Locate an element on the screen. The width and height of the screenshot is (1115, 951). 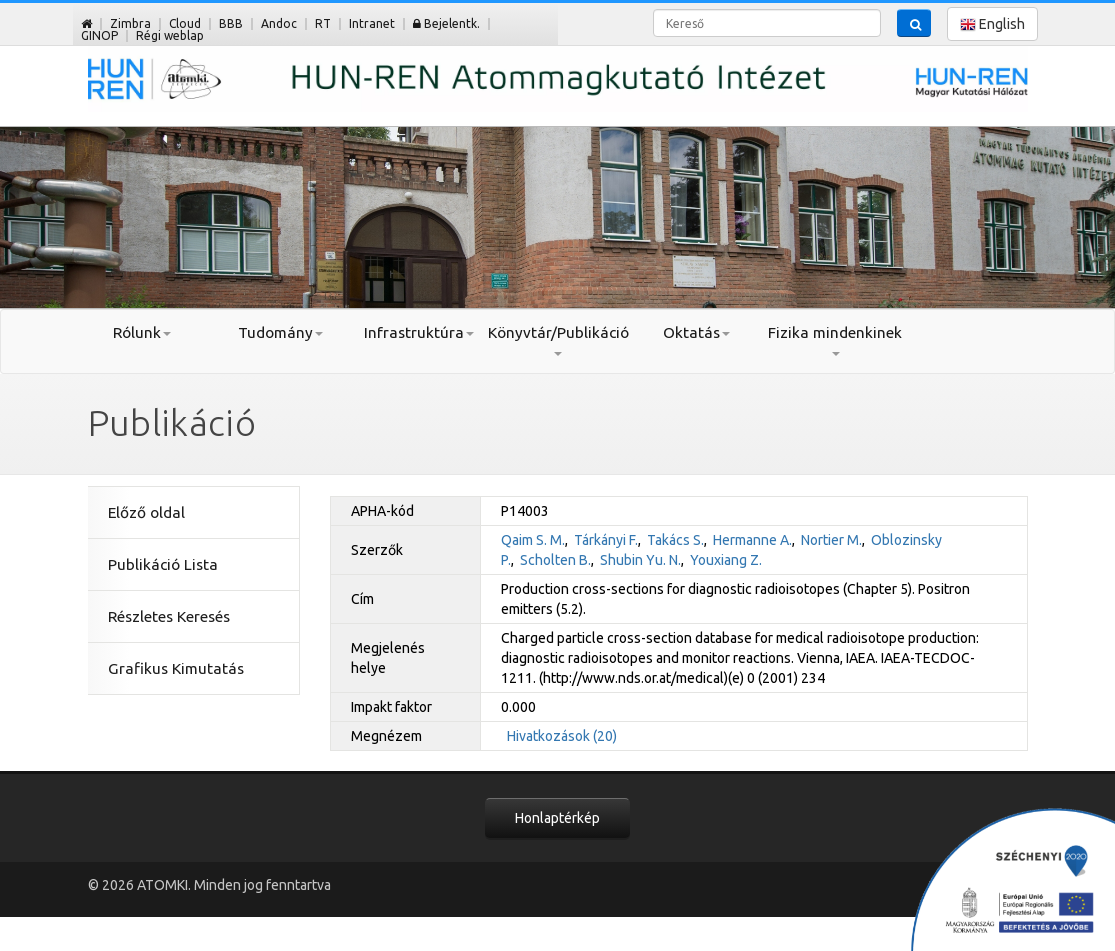
Könyvtár/Publikáció is located at coordinates (557, 340).